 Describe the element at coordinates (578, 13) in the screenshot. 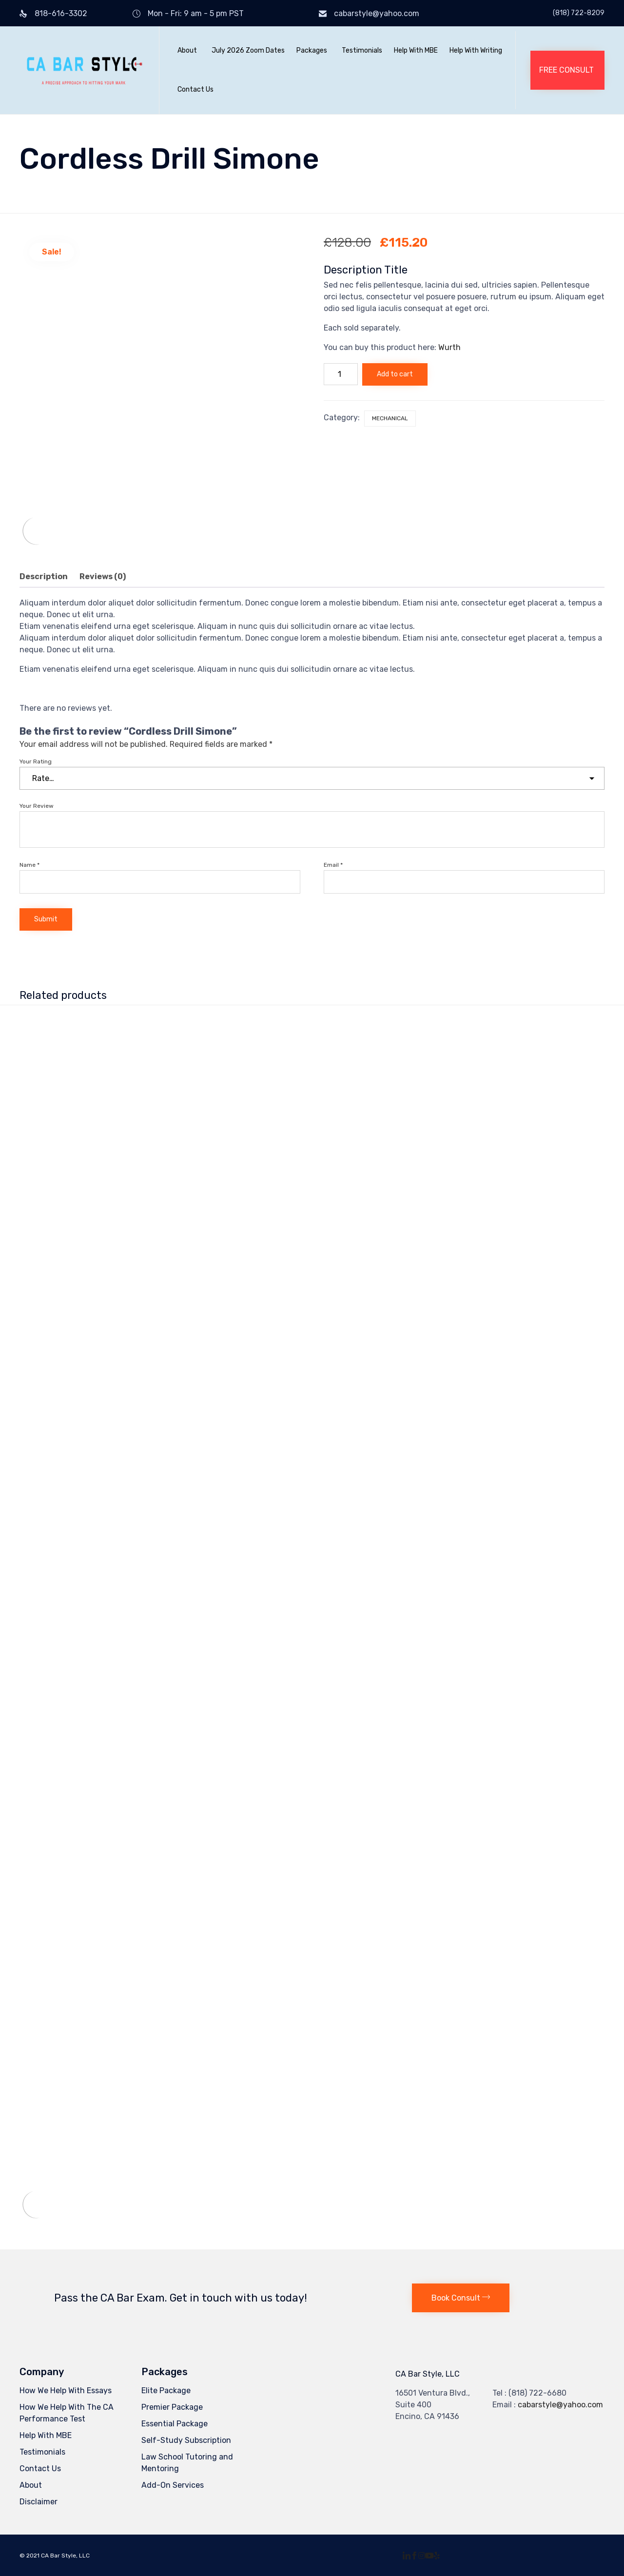

I see `(818) 722-8209` at that location.